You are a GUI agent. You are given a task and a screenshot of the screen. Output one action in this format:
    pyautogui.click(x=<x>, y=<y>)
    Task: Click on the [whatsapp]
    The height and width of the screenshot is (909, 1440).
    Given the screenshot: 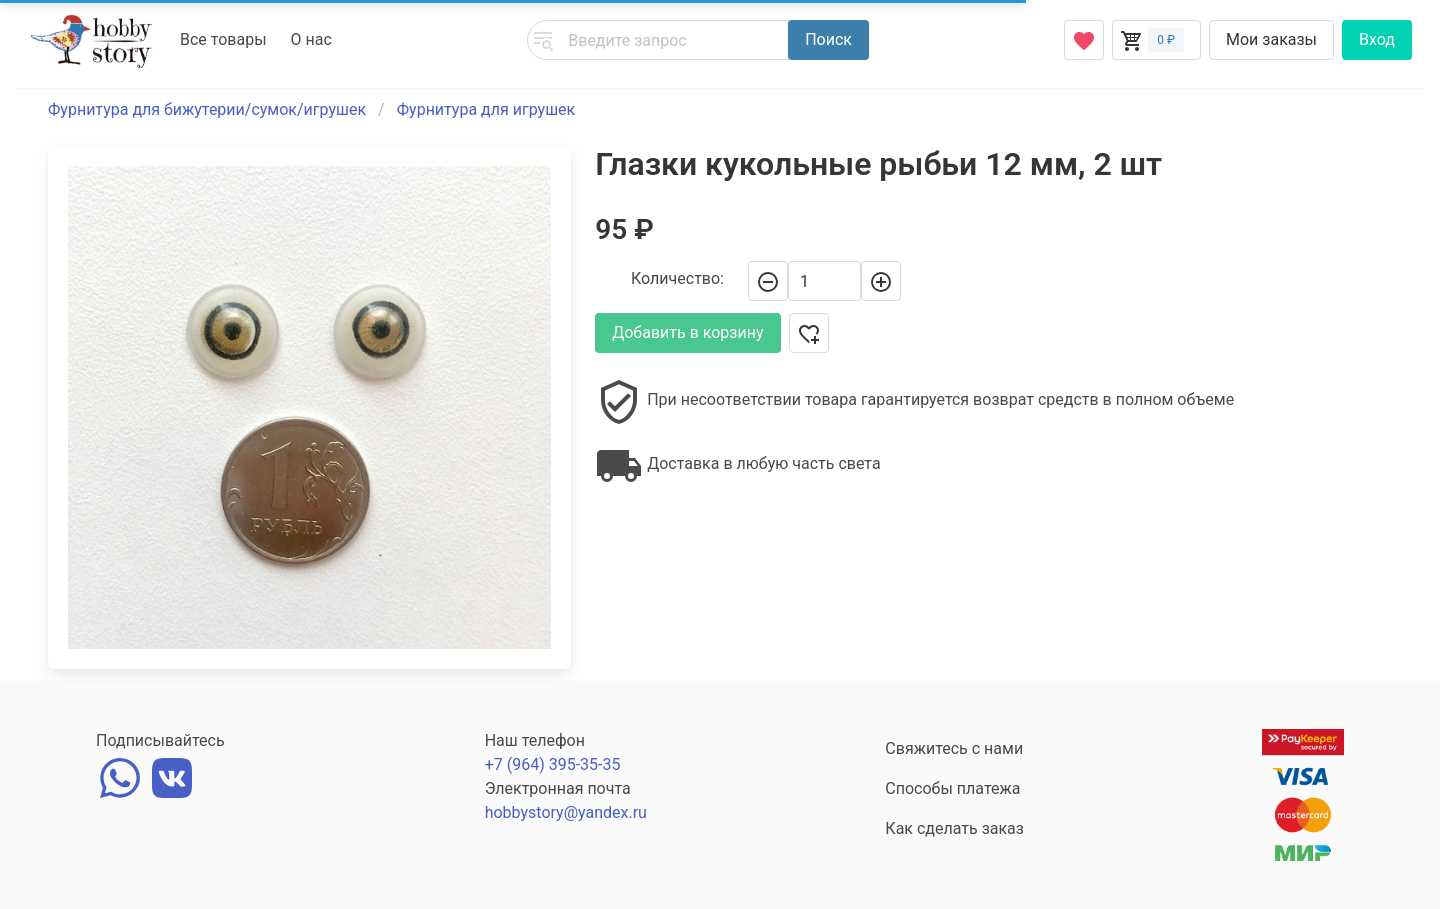 What is the action you would take?
    pyautogui.click(x=120, y=775)
    